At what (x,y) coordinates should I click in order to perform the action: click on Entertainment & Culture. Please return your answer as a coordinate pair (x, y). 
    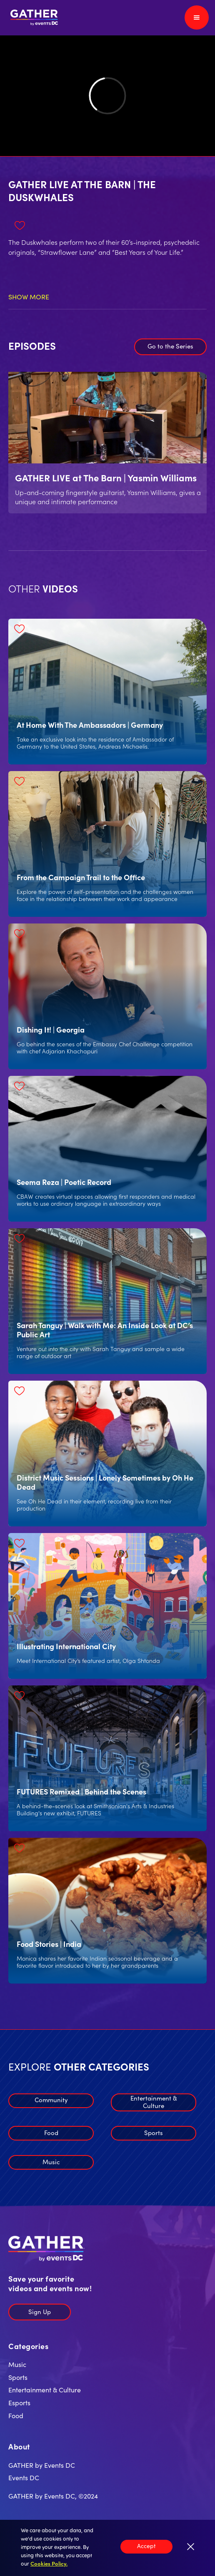
    Looking at the image, I should click on (153, 2101).